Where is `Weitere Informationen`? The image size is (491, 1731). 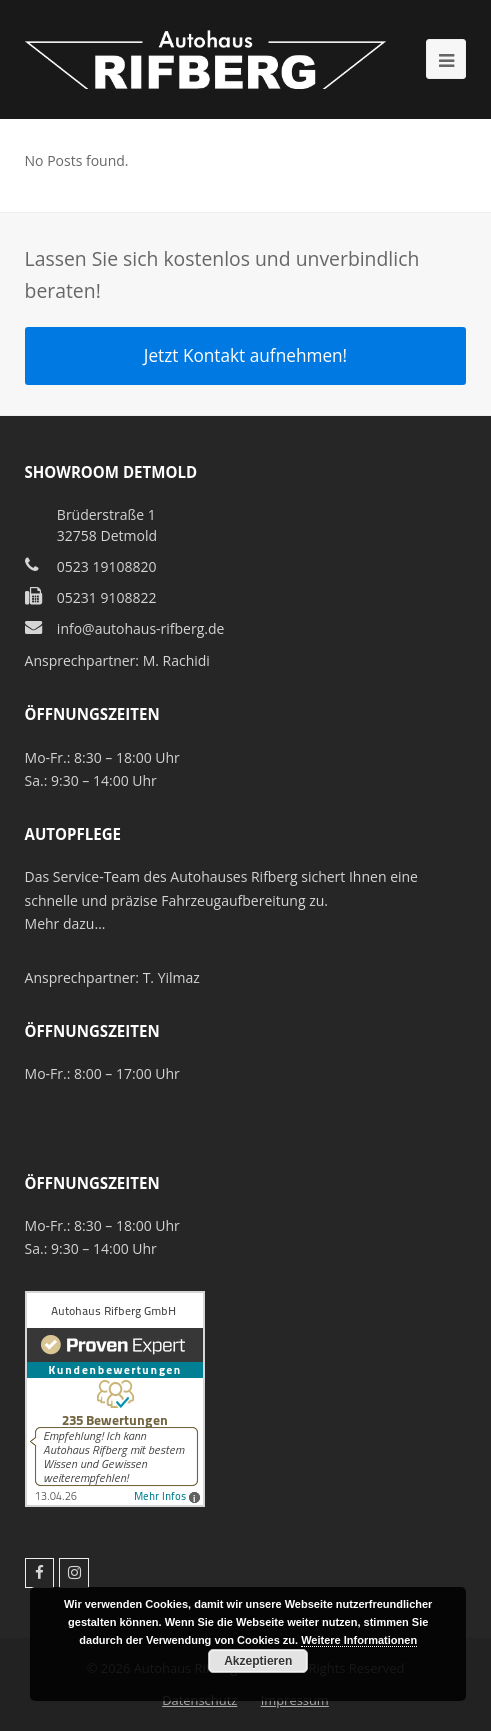
Weitere Informationen is located at coordinates (359, 1640).